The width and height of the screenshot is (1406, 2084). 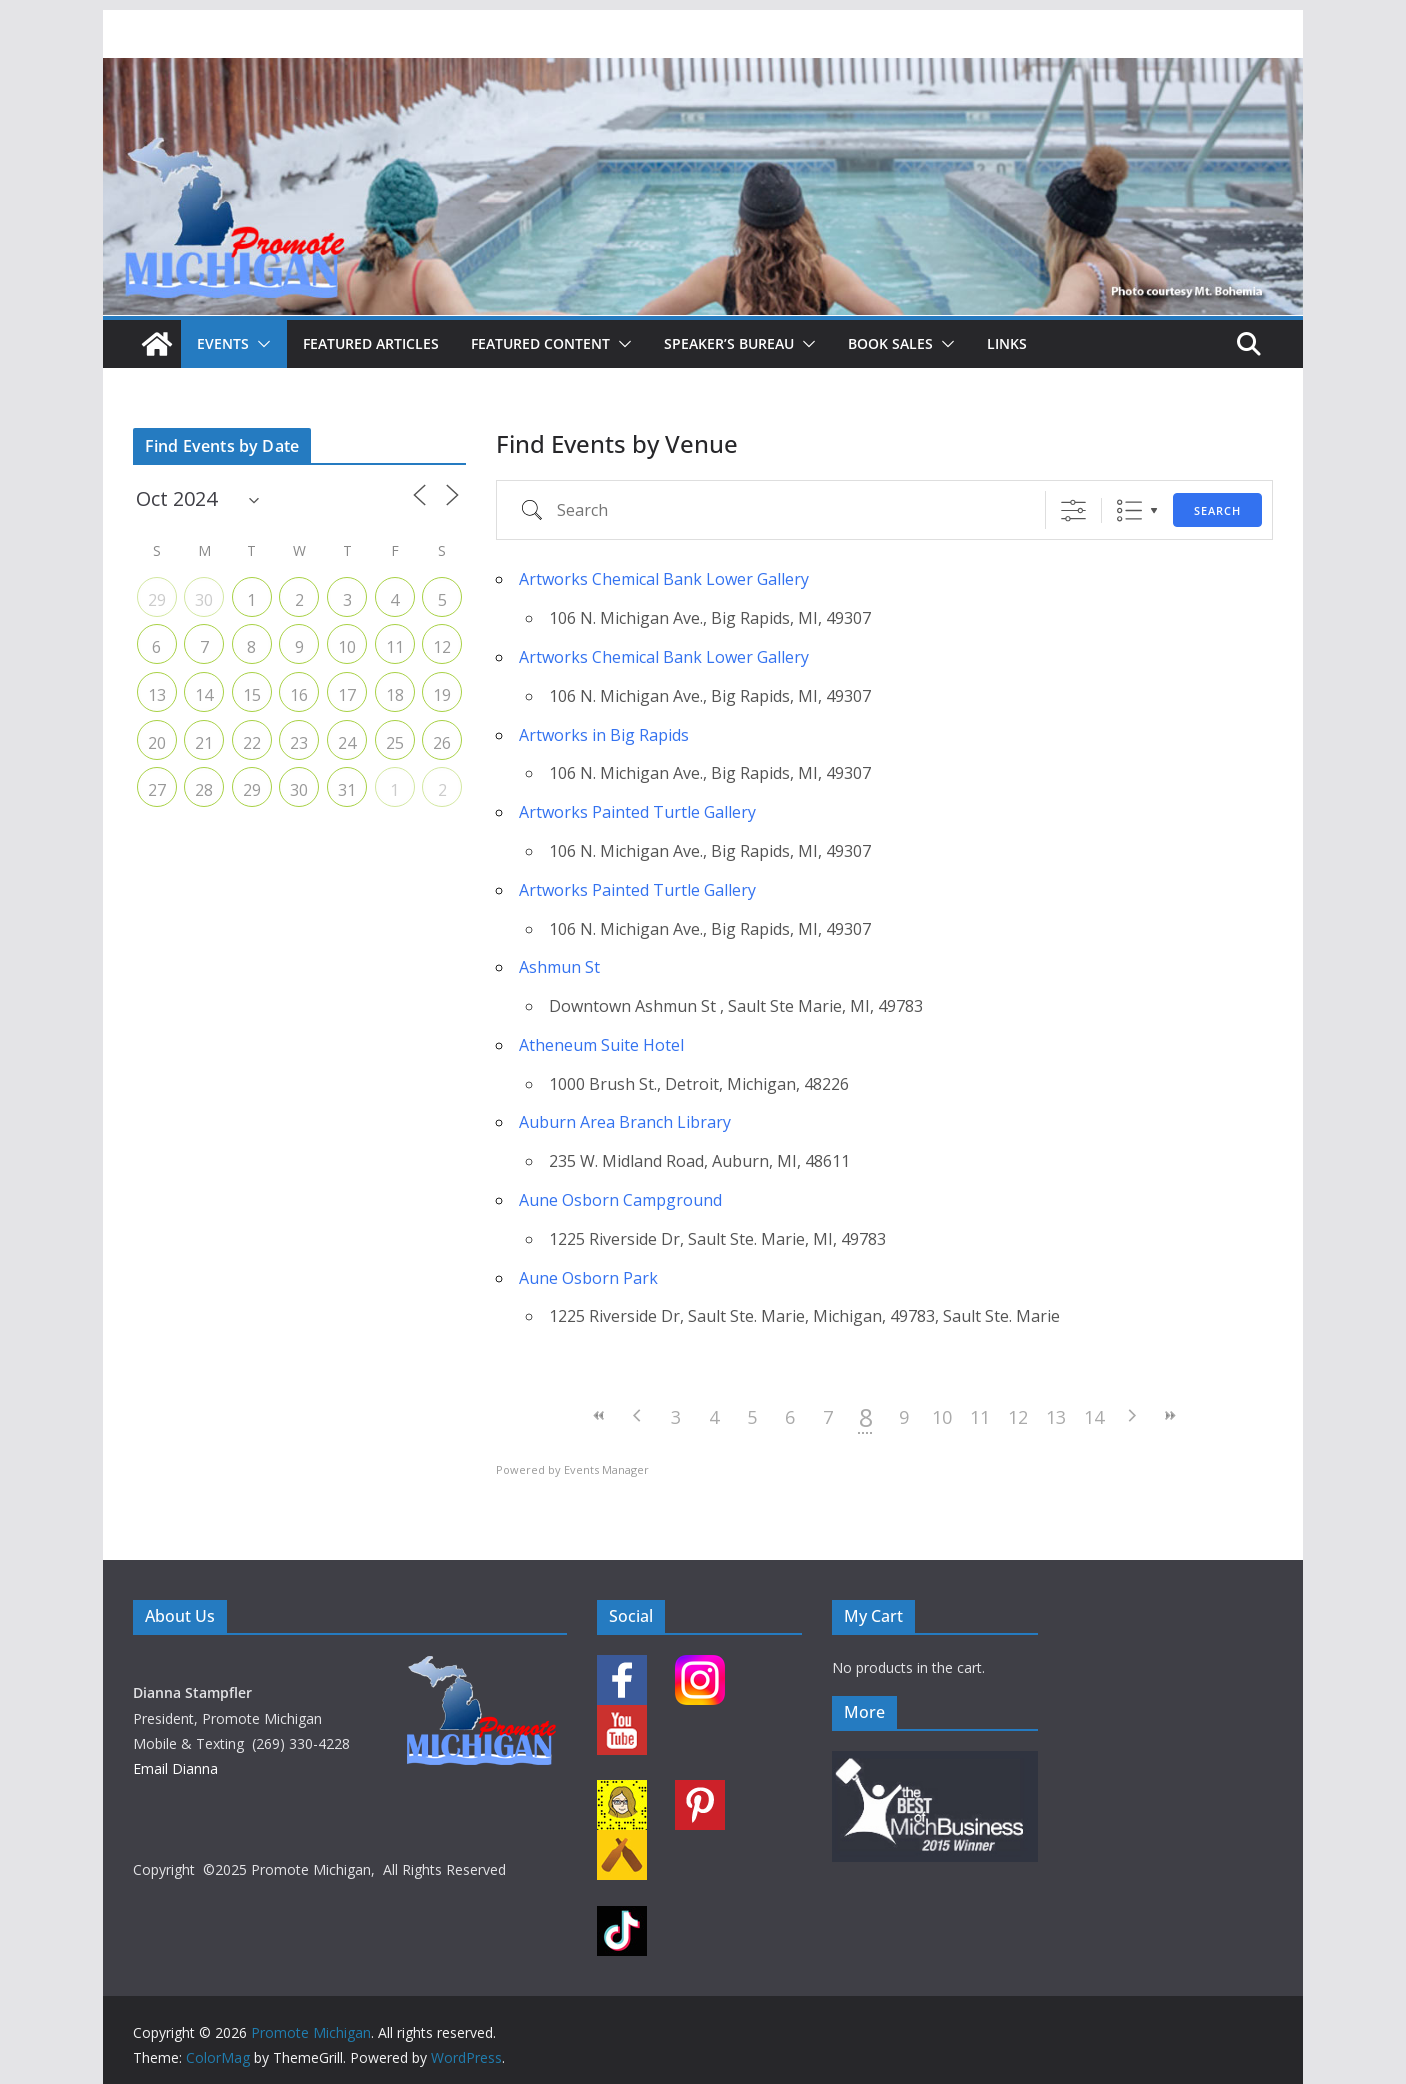 What do you see at coordinates (204, 600) in the screenshot?
I see `30` at bounding box center [204, 600].